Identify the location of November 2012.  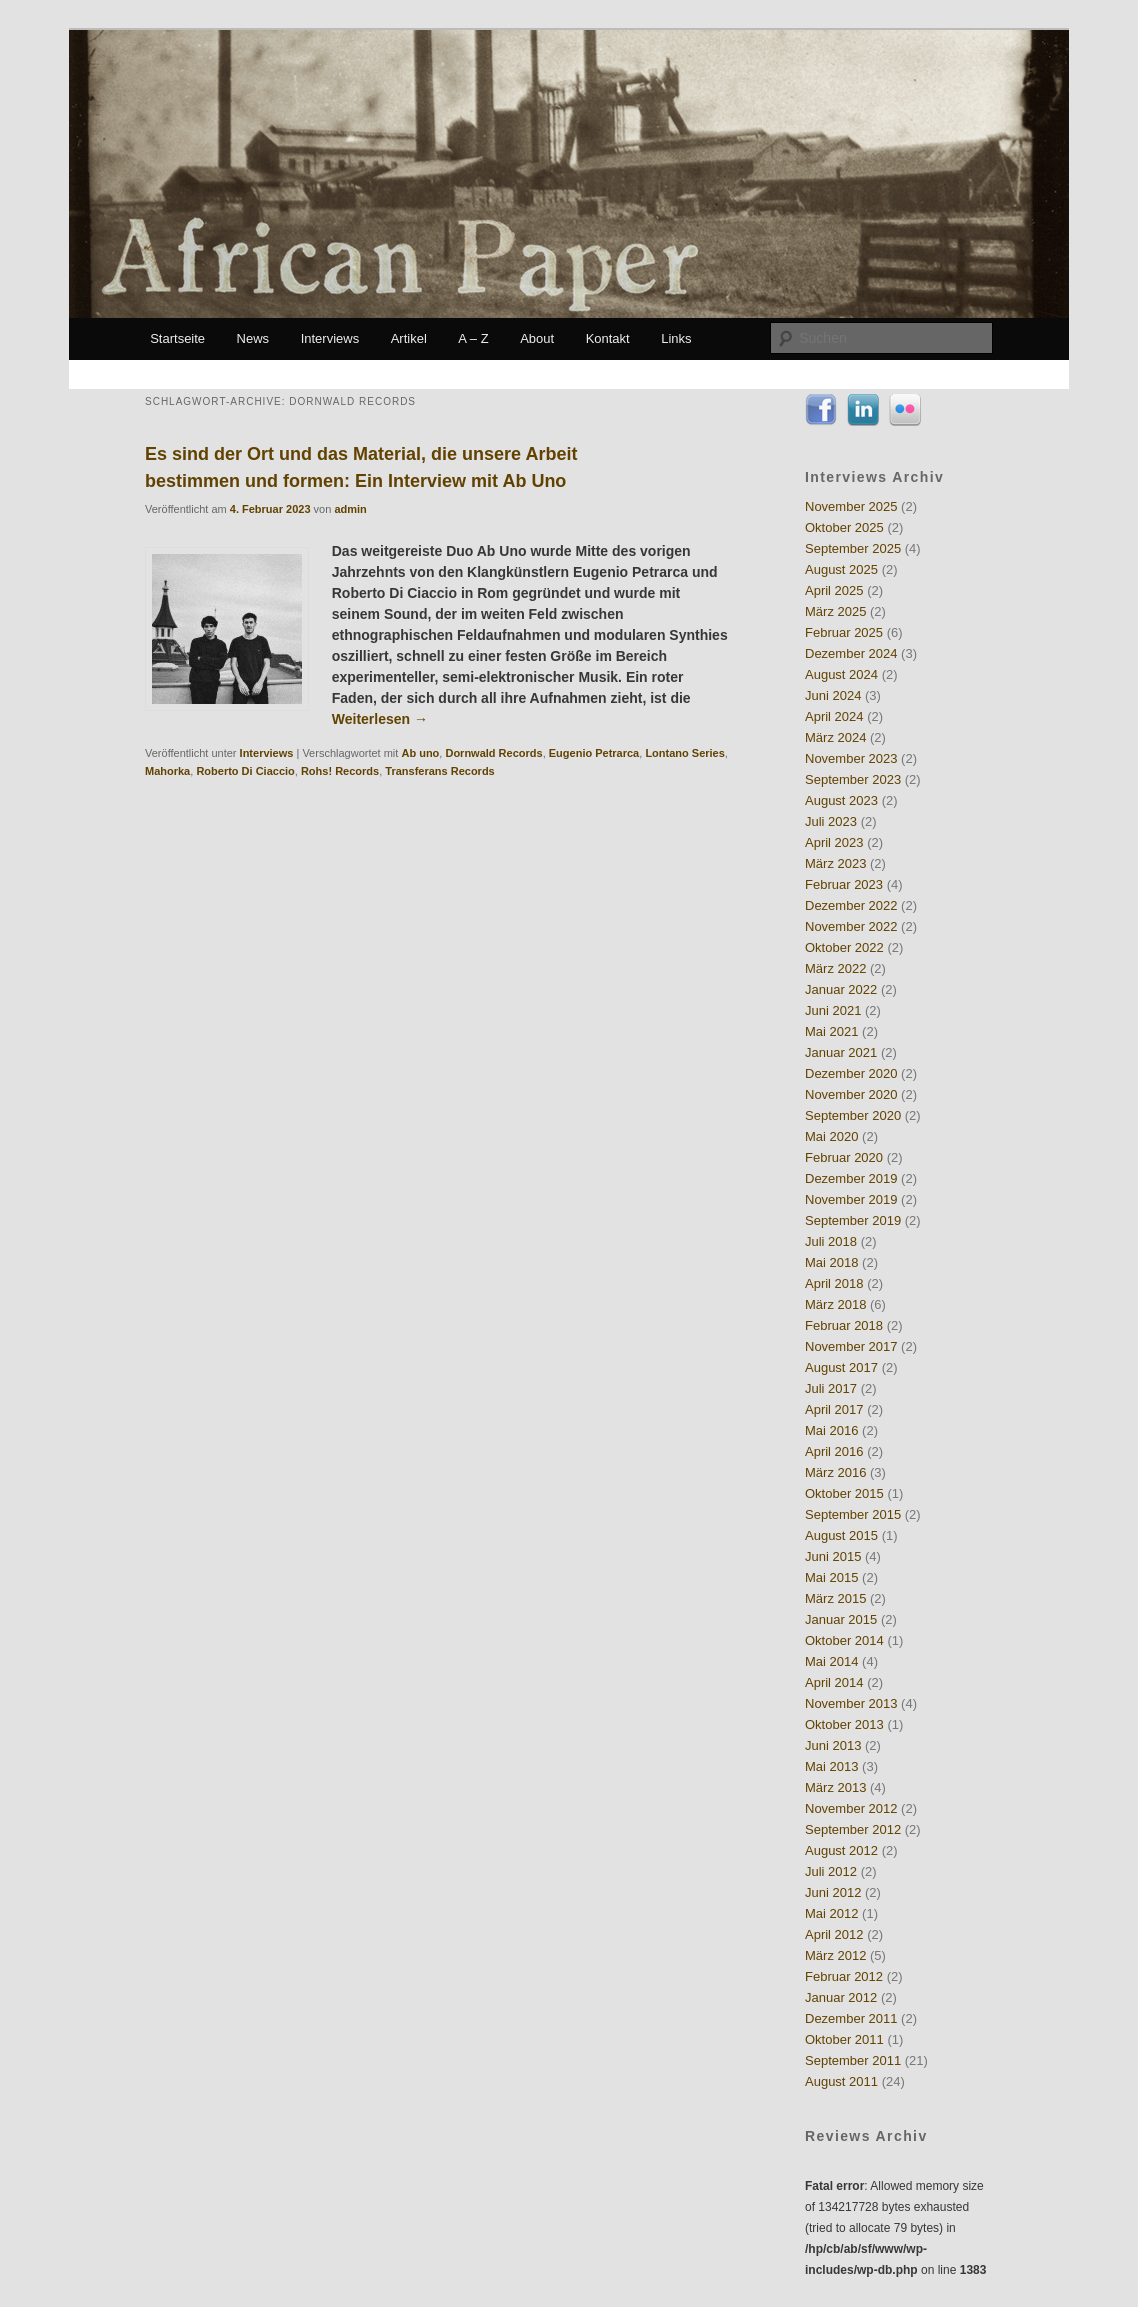
(851, 1808).